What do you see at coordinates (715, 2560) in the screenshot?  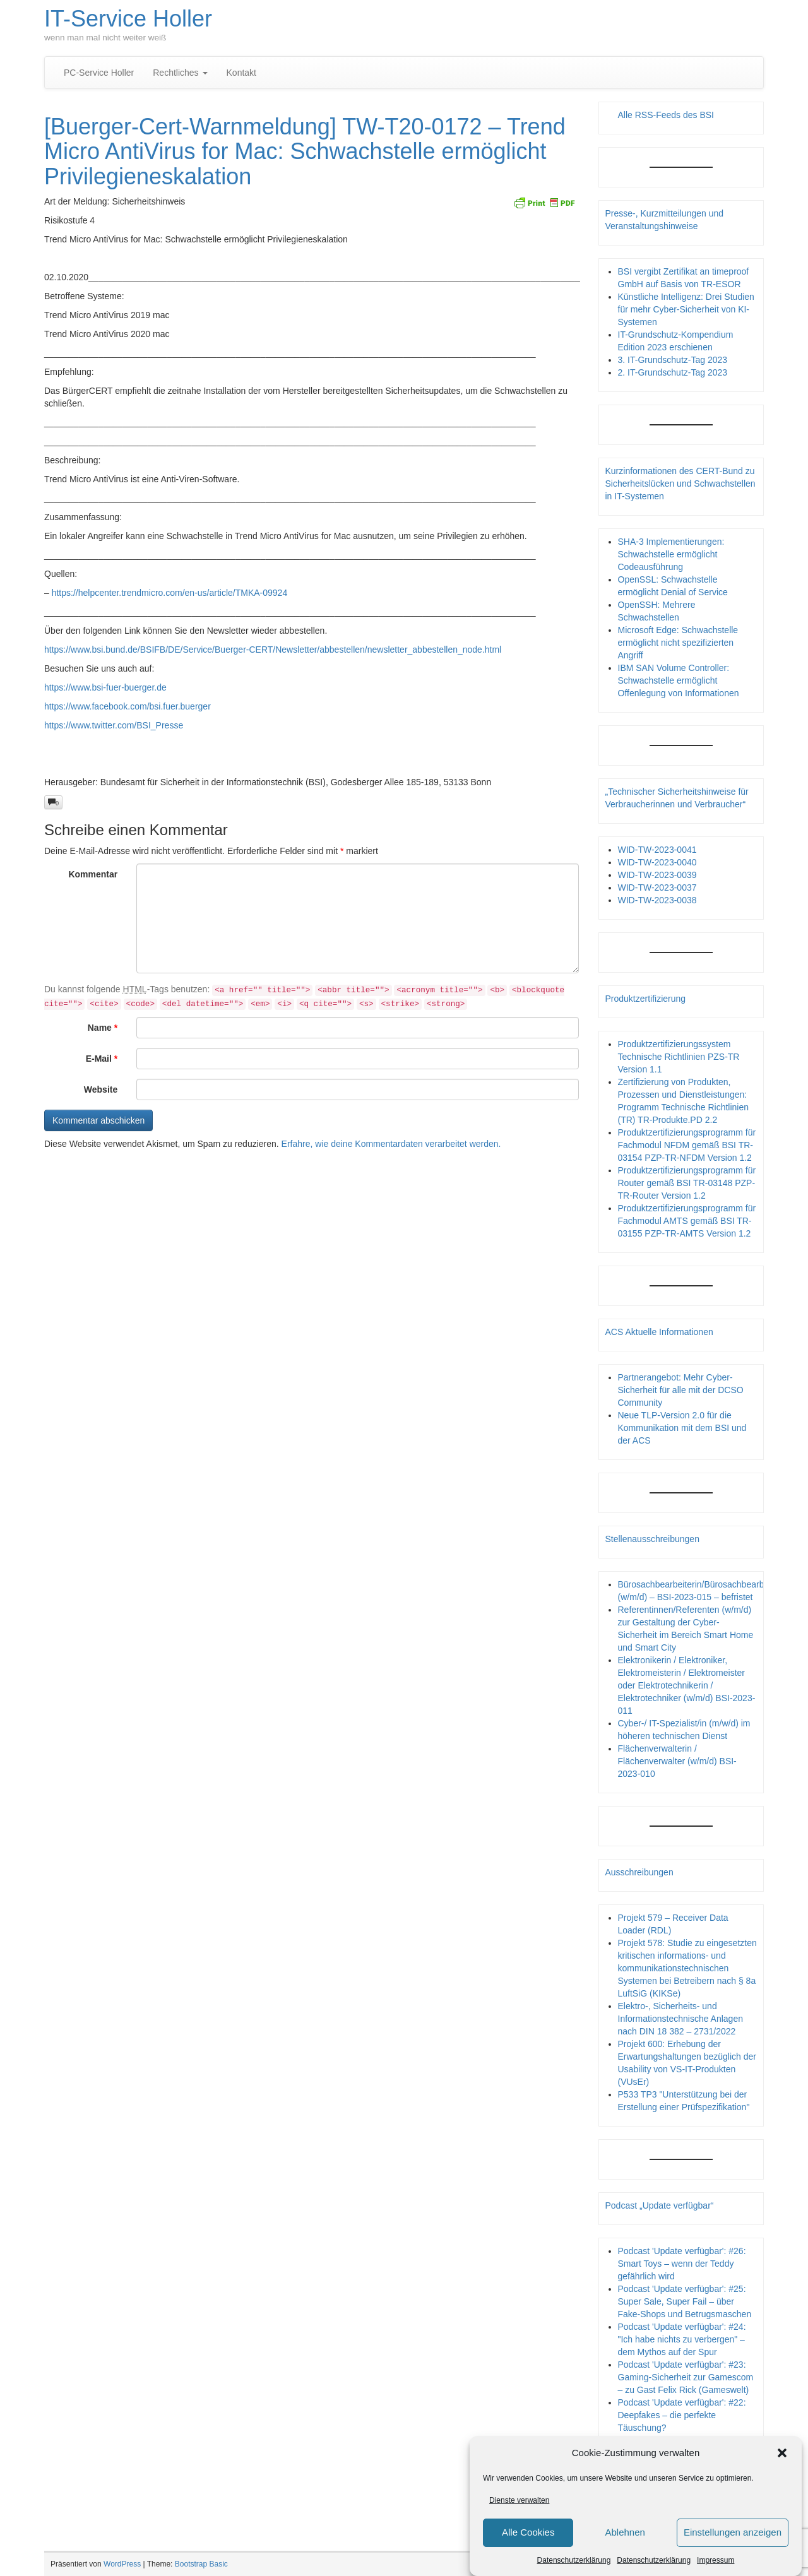 I see `Impressum` at bounding box center [715, 2560].